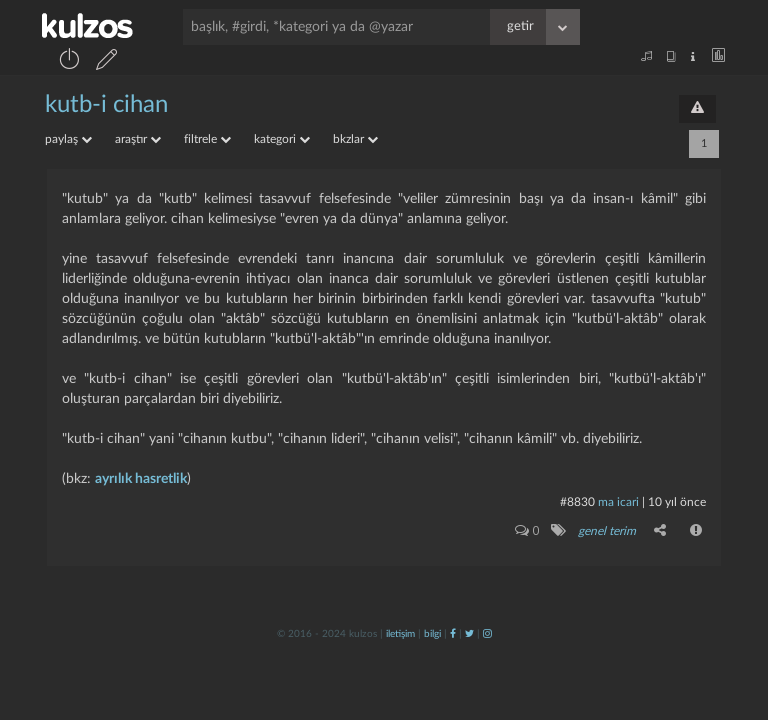 This screenshot has height=720, width=768. Describe the element at coordinates (607, 531) in the screenshot. I see `genel terim` at that location.